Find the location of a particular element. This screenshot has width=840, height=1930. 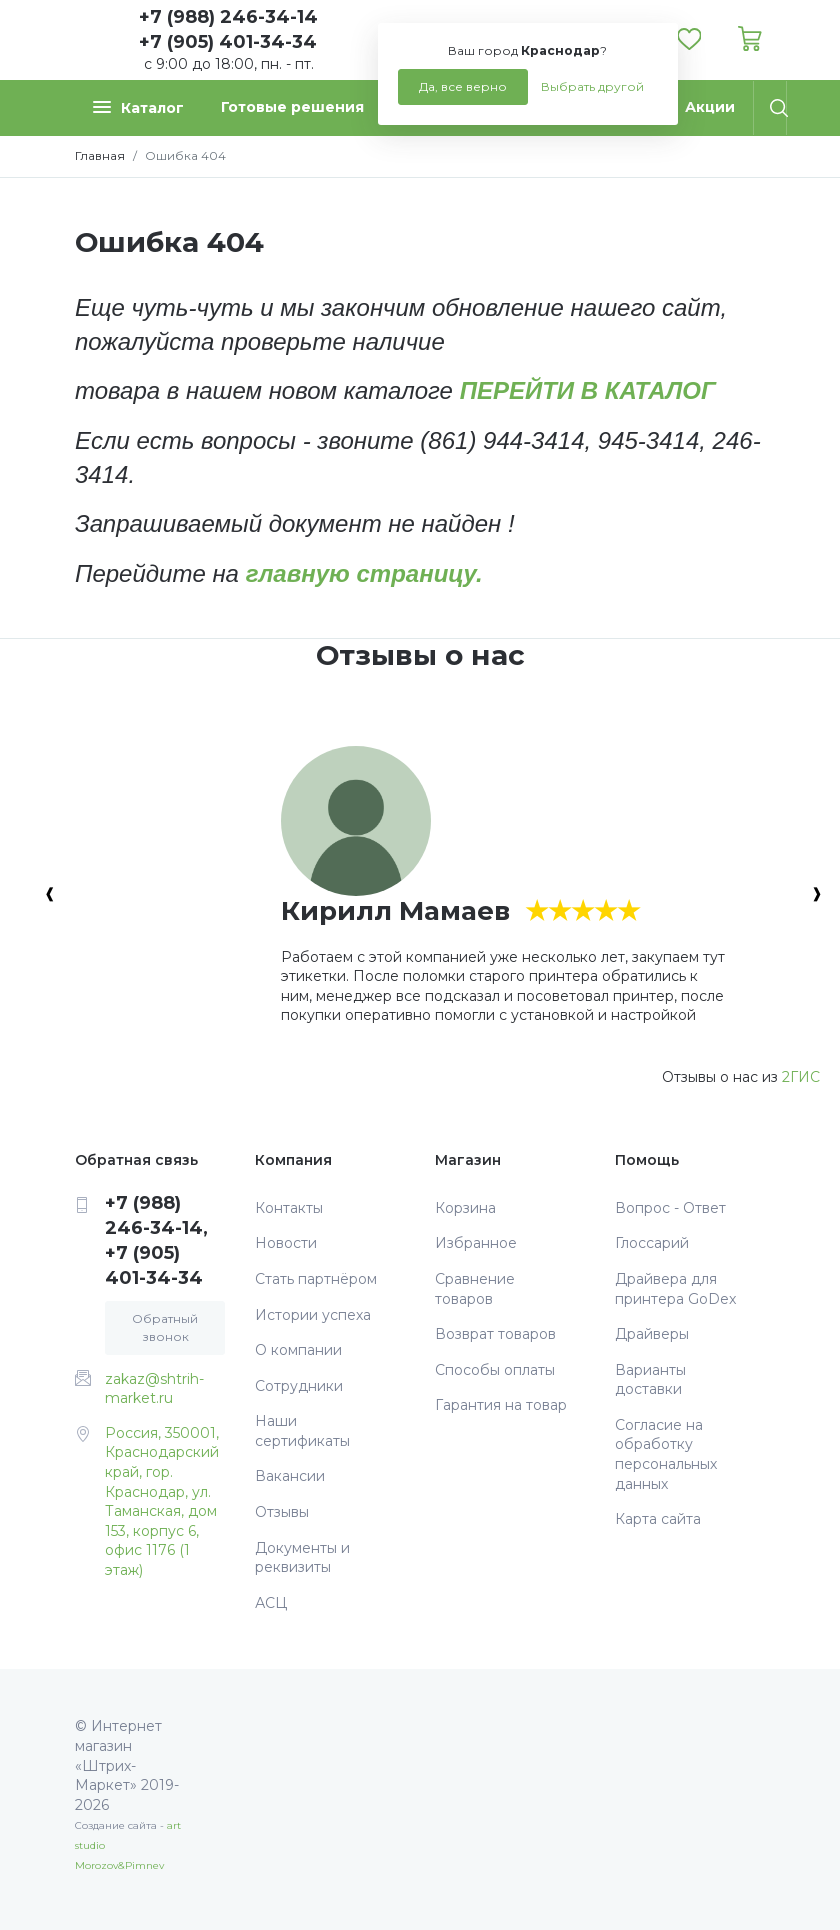

ПЕРЕЙТИ В КАТАЛОГ is located at coordinates (588, 390).